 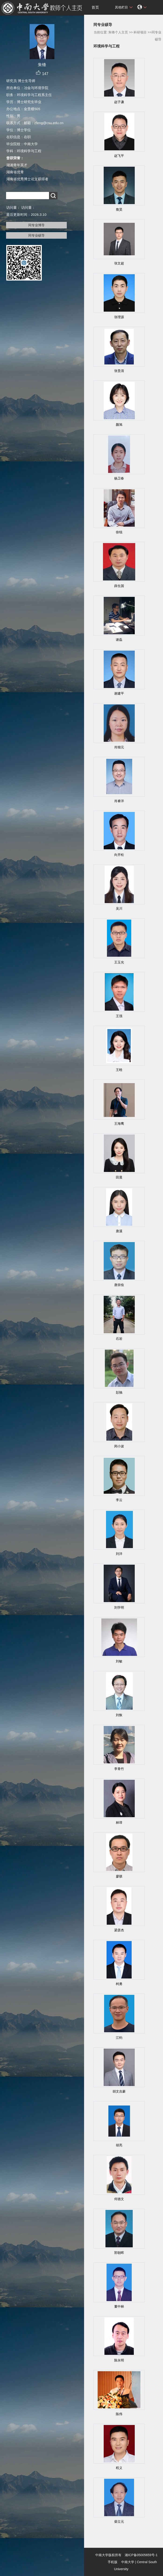 I want to click on 梁彦杰, so click(x=119, y=1930).